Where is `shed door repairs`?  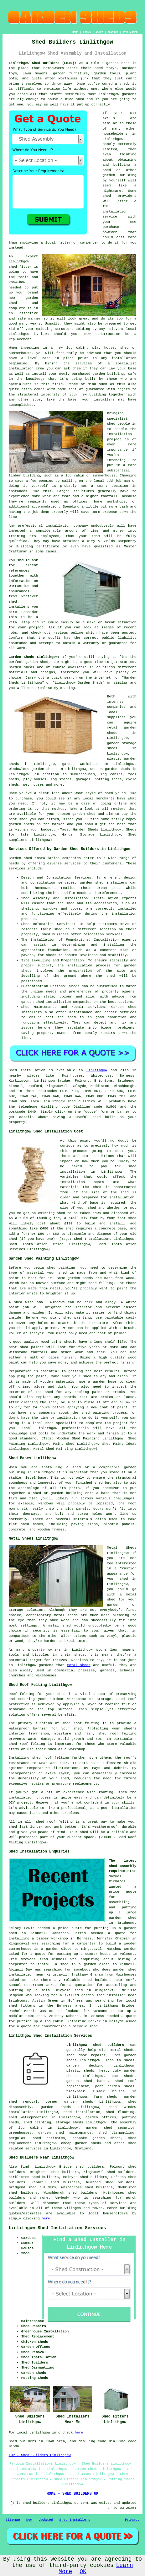 shed door repairs is located at coordinates (86, 2055).